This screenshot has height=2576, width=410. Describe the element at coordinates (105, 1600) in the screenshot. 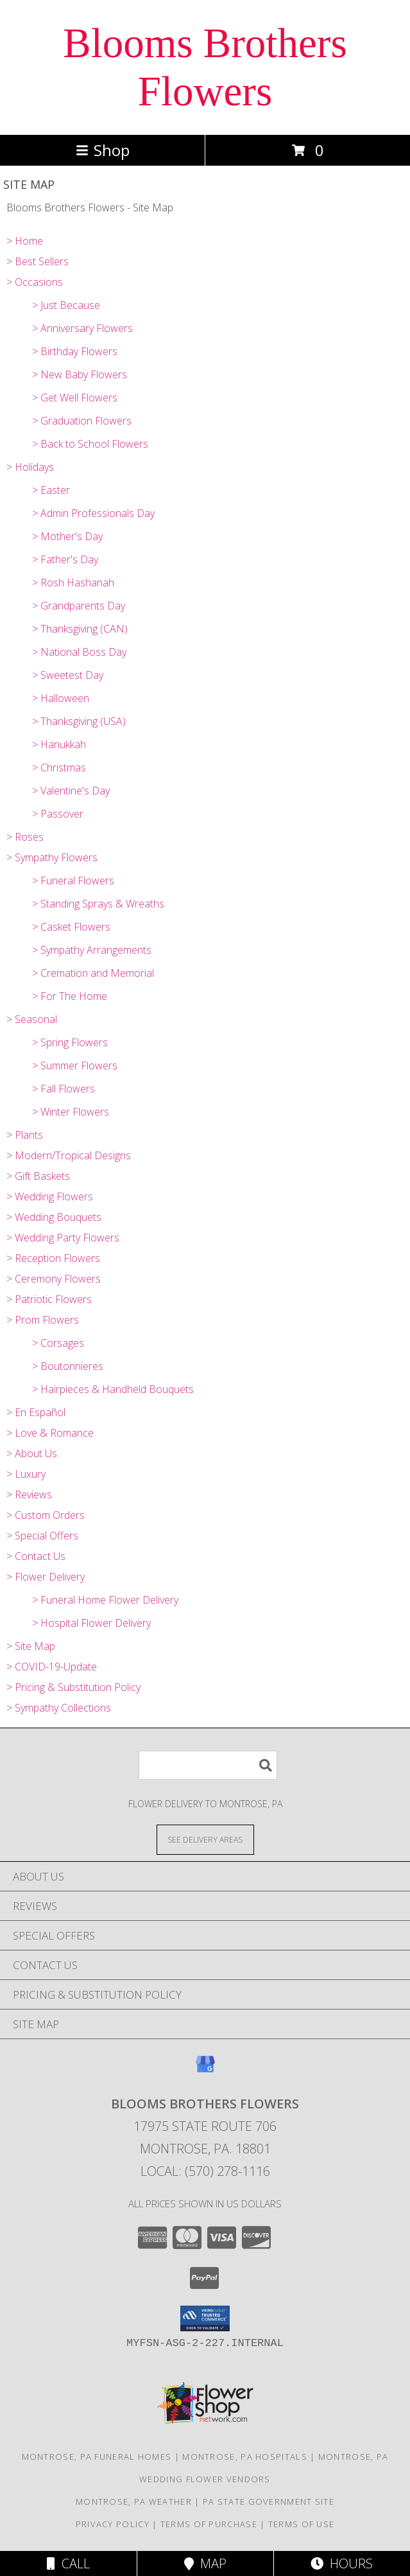

I see `> Funeral Home Flower Delivery` at that location.